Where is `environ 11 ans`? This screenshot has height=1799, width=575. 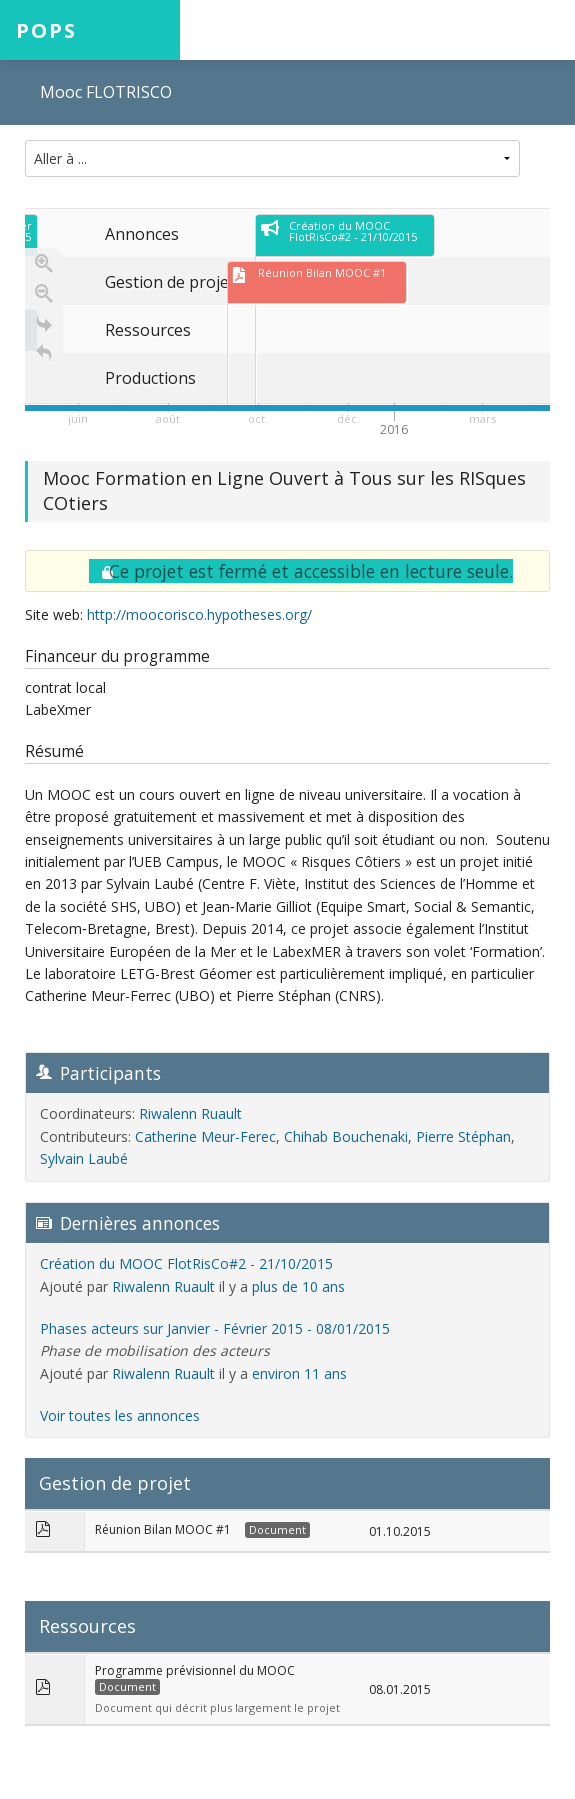
environ 11 ans is located at coordinates (299, 1373).